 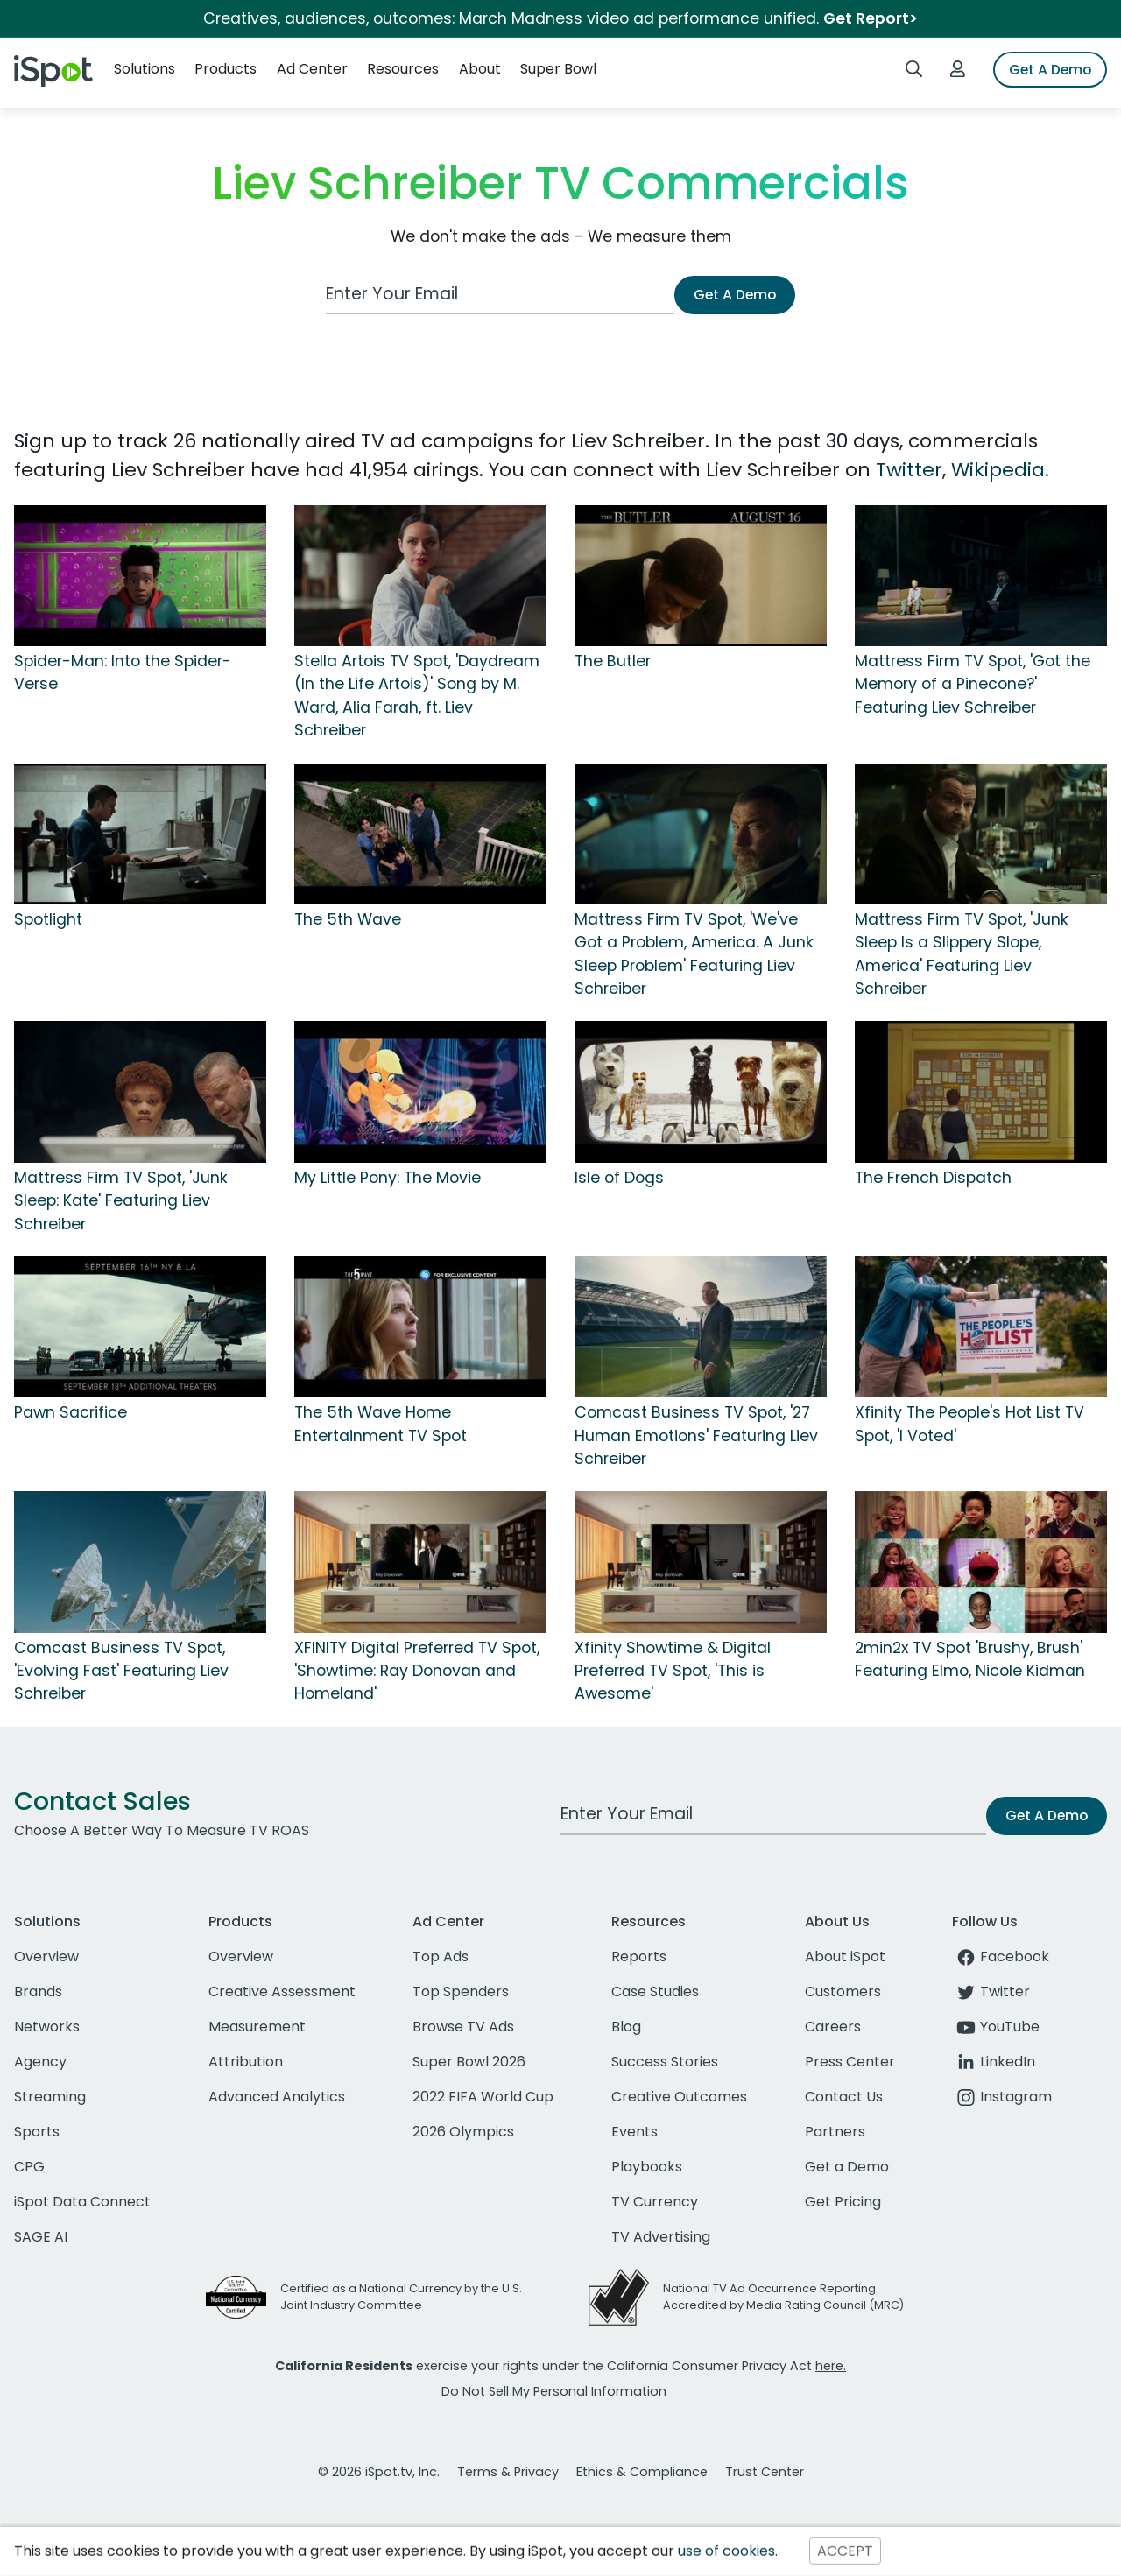 I want to click on The French Dispatch, so click(x=933, y=1177).